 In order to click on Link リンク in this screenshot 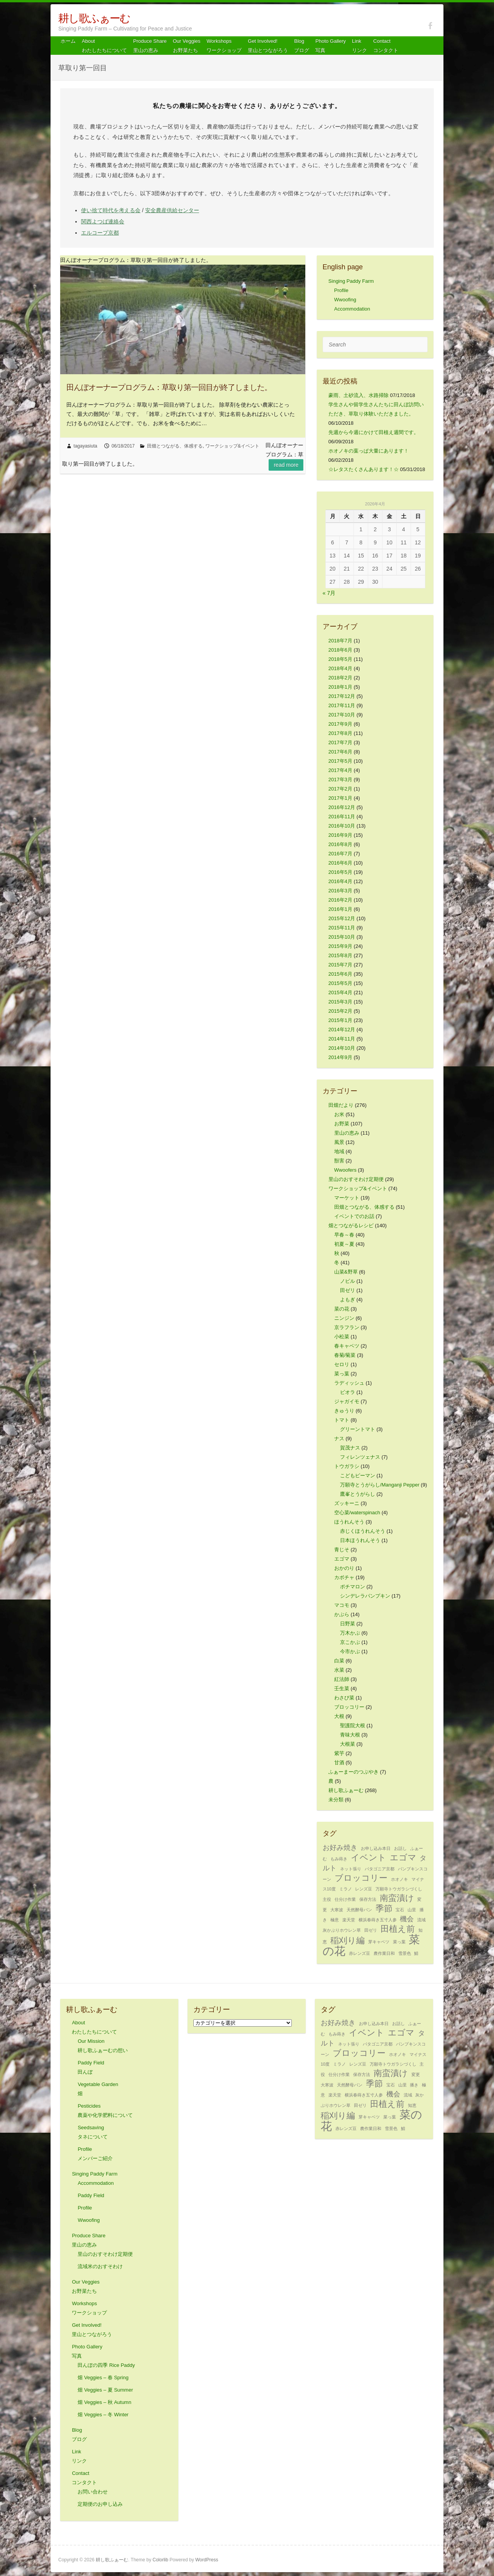, I will do `click(359, 45)`.